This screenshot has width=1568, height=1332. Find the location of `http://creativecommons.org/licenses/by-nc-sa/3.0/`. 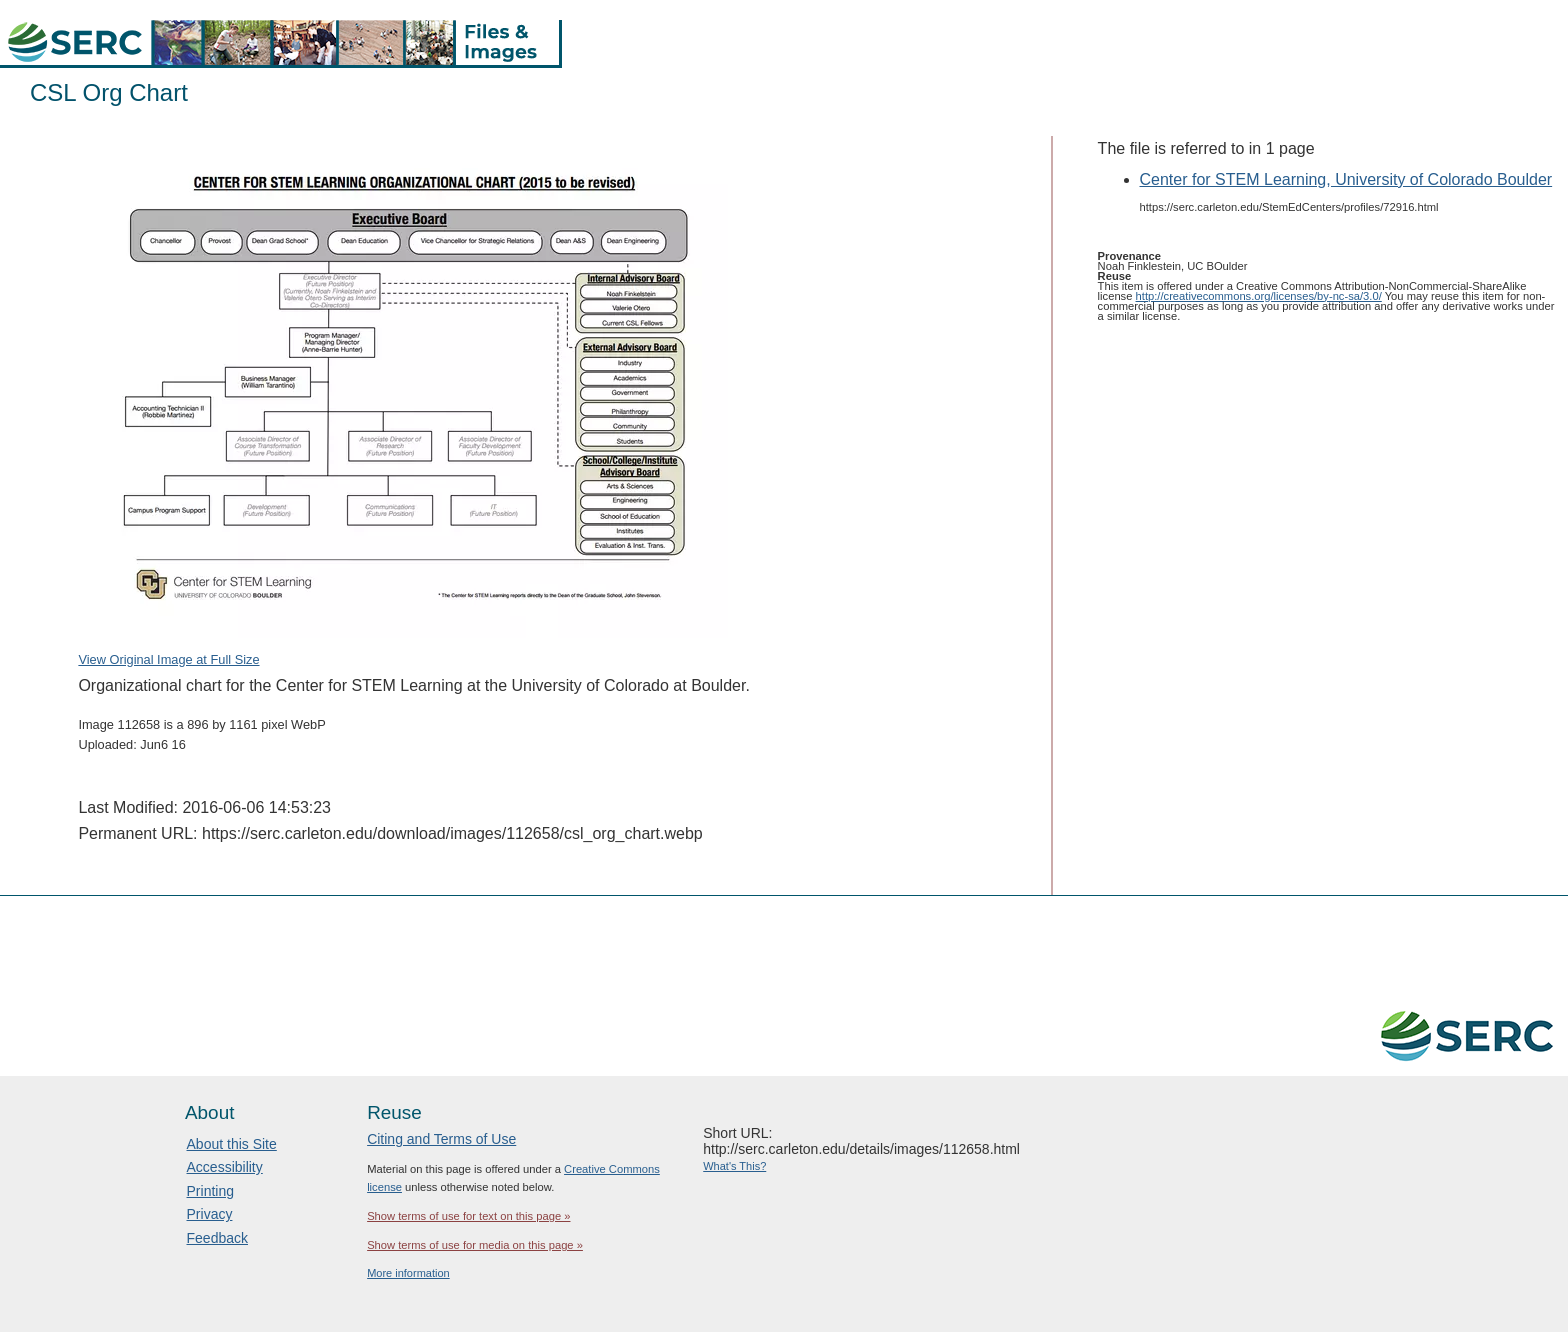

http://creativecommons.org/licenses/by-nc-sa/3.0/ is located at coordinates (1259, 296).